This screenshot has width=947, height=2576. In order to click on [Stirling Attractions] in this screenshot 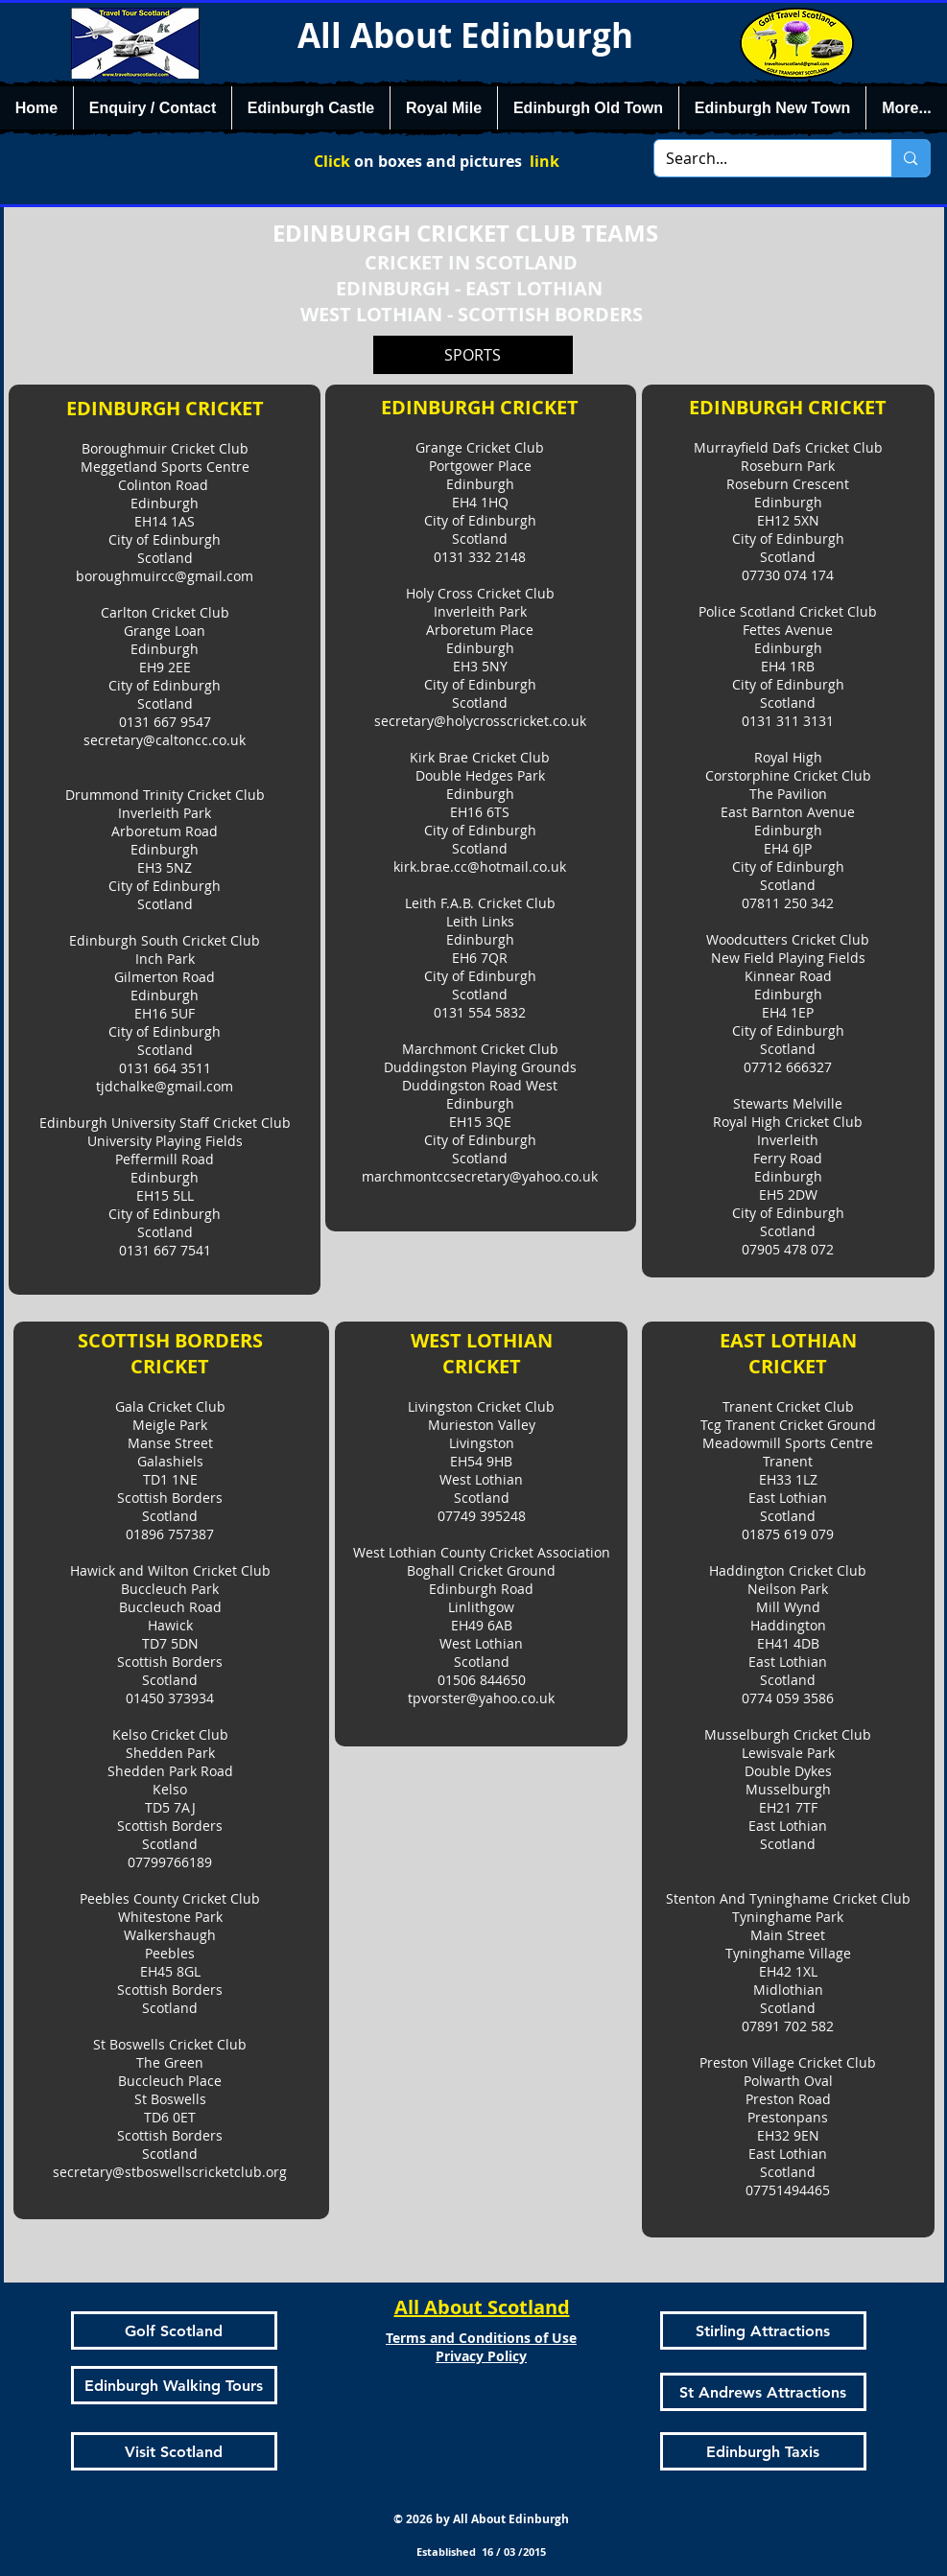, I will do `click(763, 2330)`.